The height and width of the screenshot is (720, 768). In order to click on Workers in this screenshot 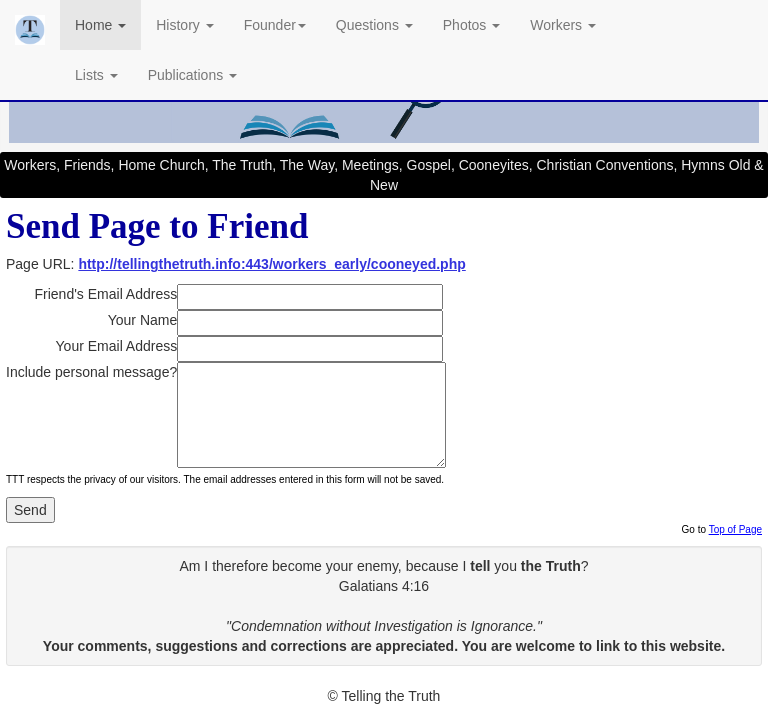, I will do `click(563, 25)`.